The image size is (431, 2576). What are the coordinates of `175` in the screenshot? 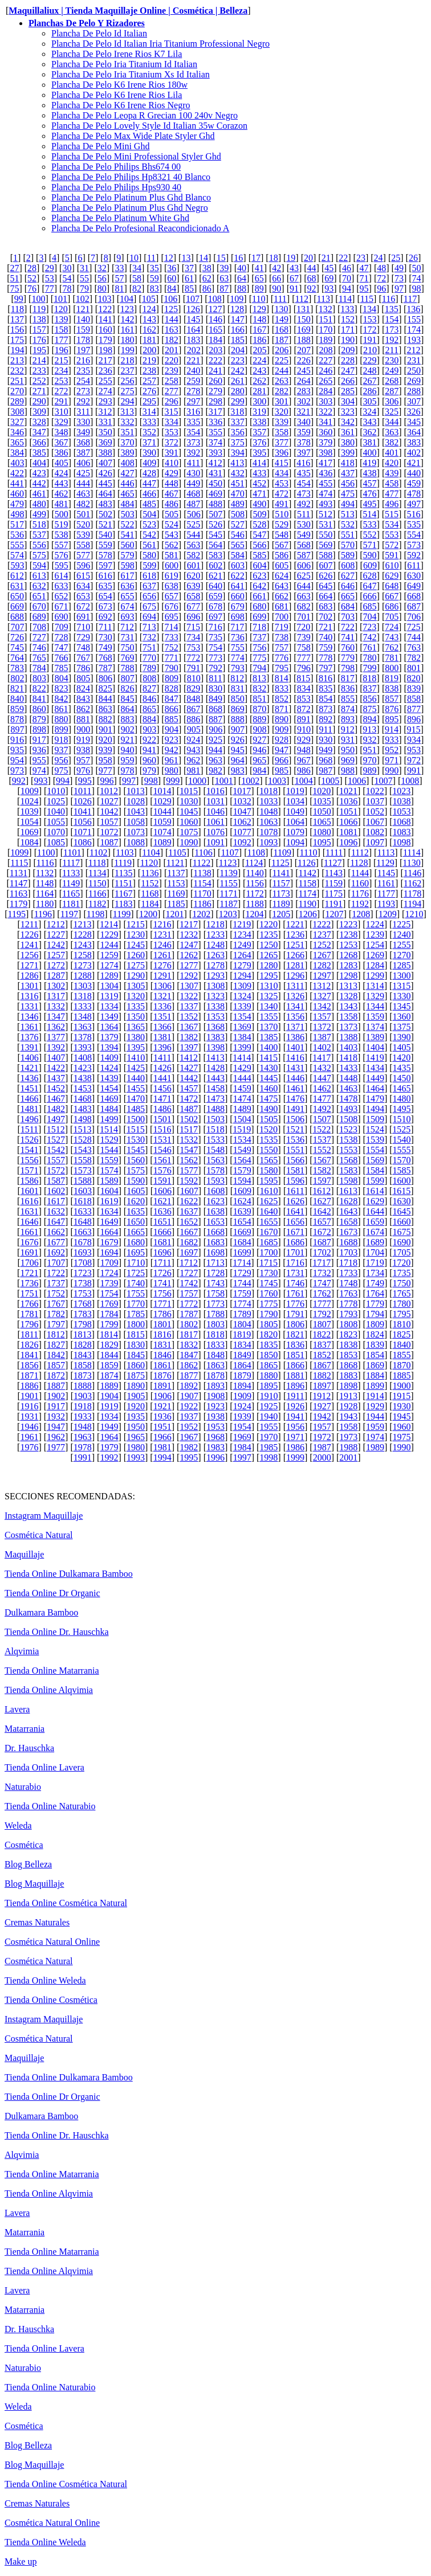 It's located at (17, 340).